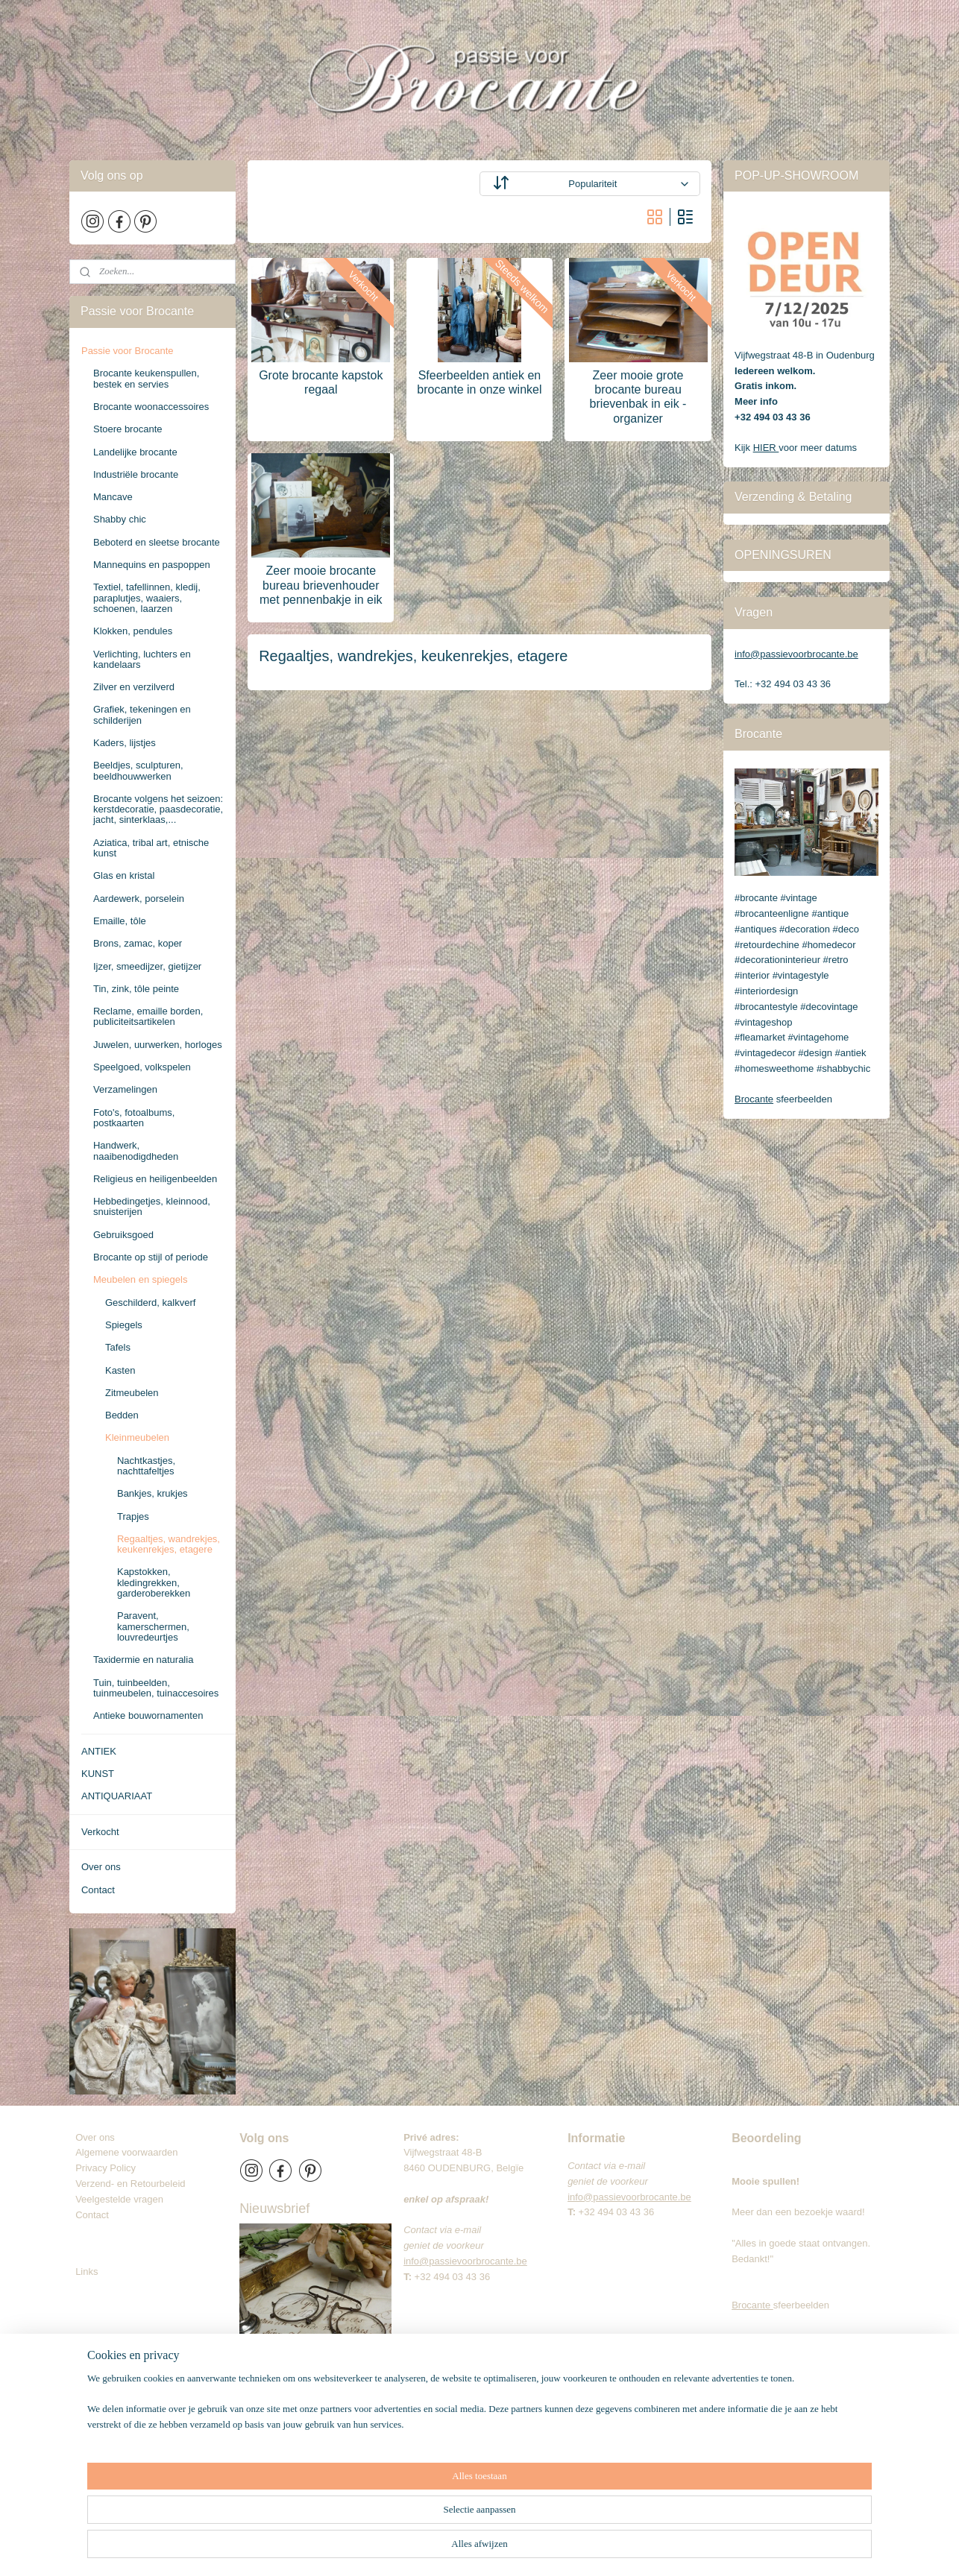  Describe the element at coordinates (148, 1715) in the screenshot. I see `Antieke bouwornamenten` at that location.